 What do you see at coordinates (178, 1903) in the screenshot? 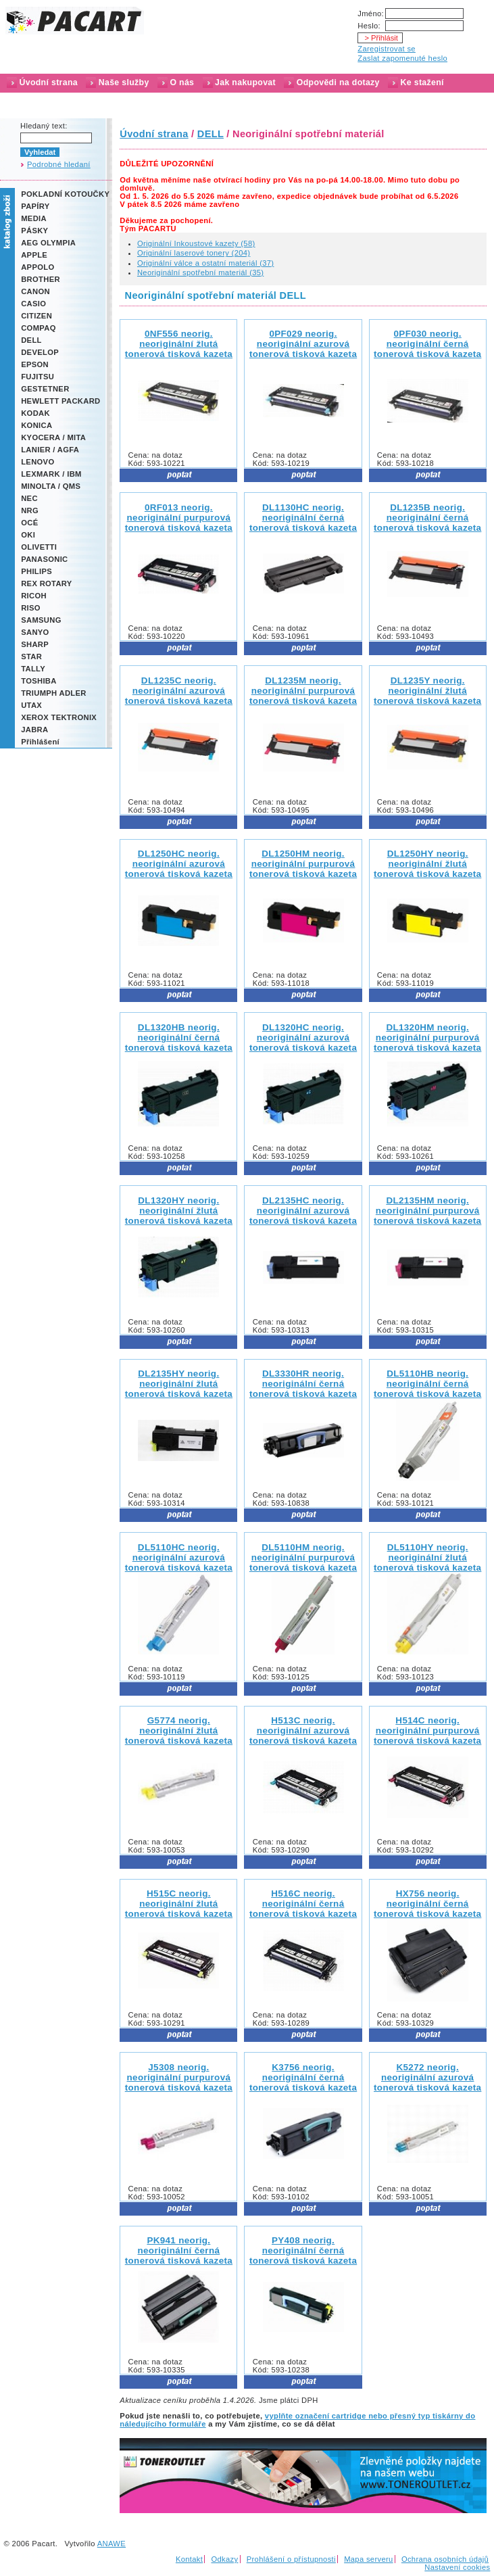
I see `H515C neorig.neoriginální žlutá tonerová tisková kazeta` at bounding box center [178, 1903].